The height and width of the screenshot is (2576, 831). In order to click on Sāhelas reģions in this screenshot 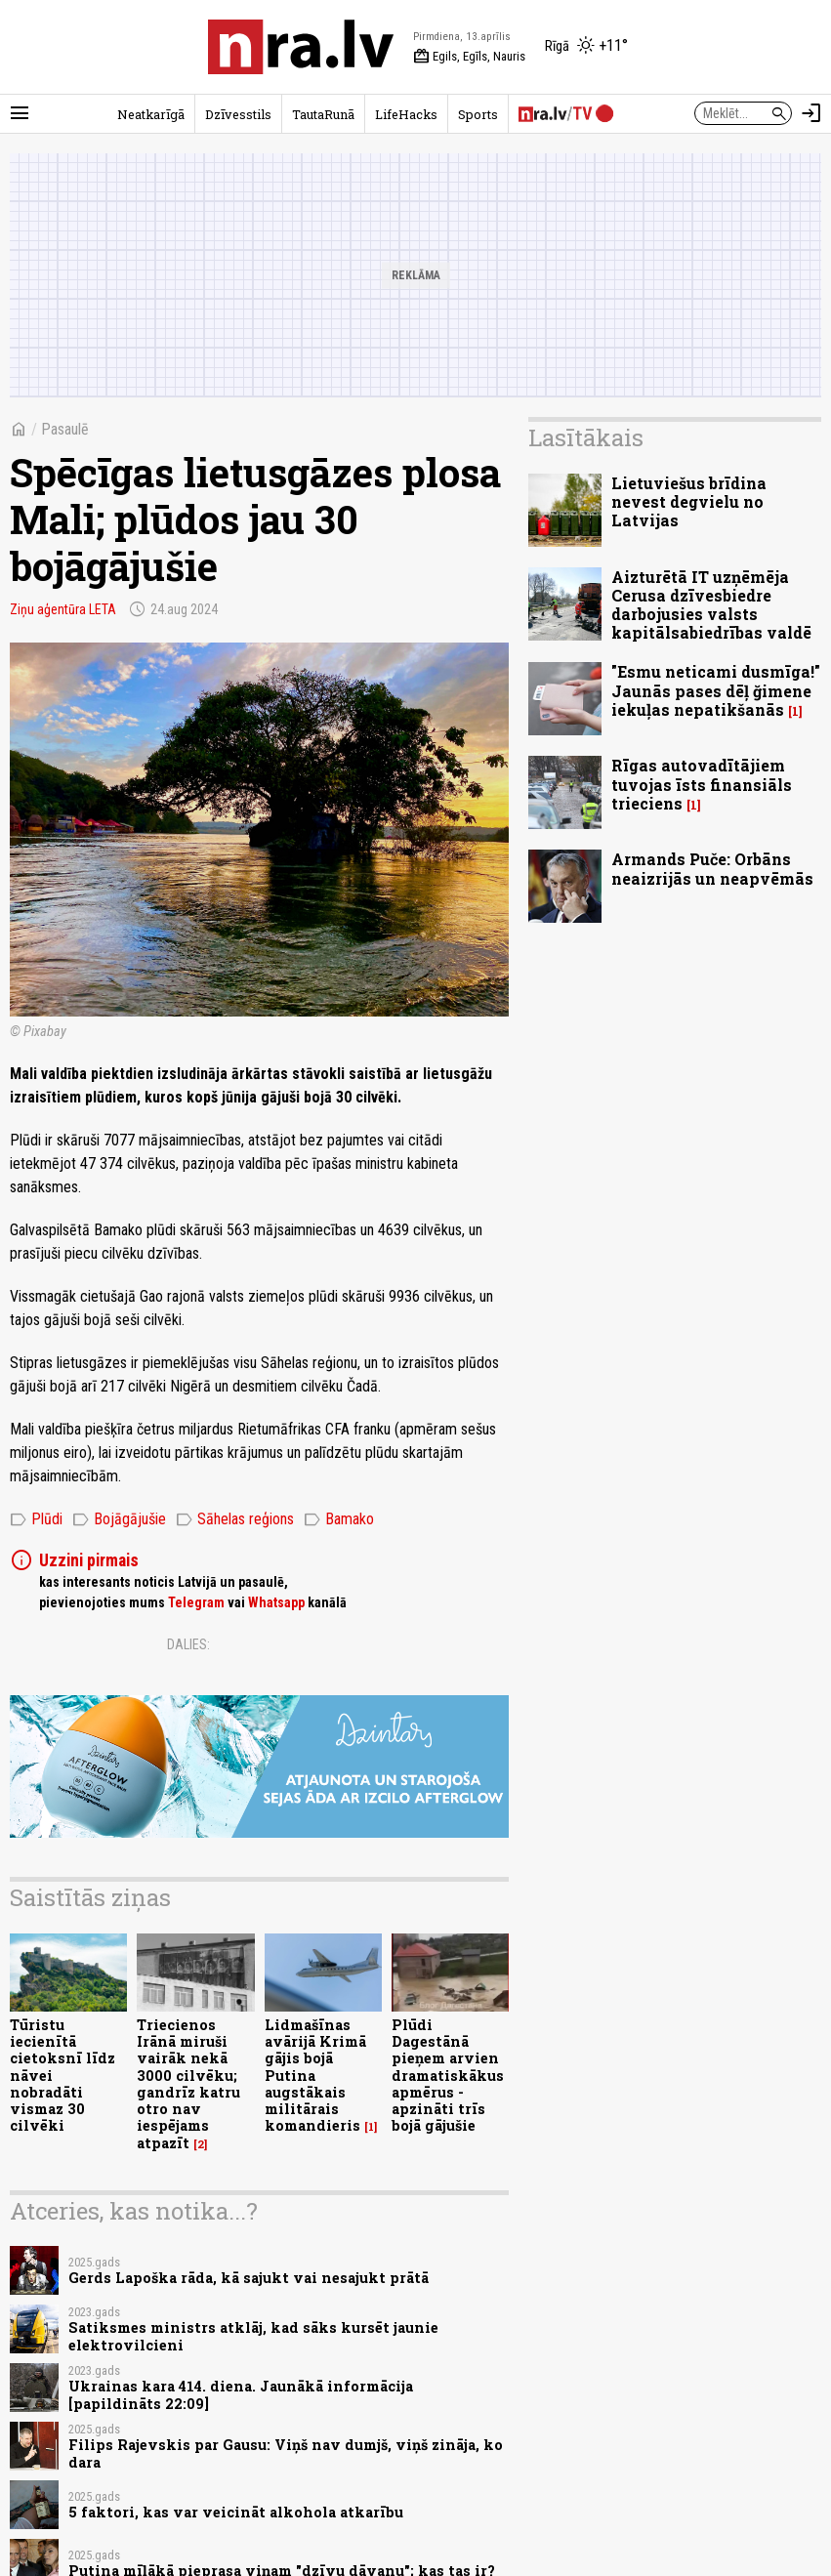, I will do `click(235, 1519)`.